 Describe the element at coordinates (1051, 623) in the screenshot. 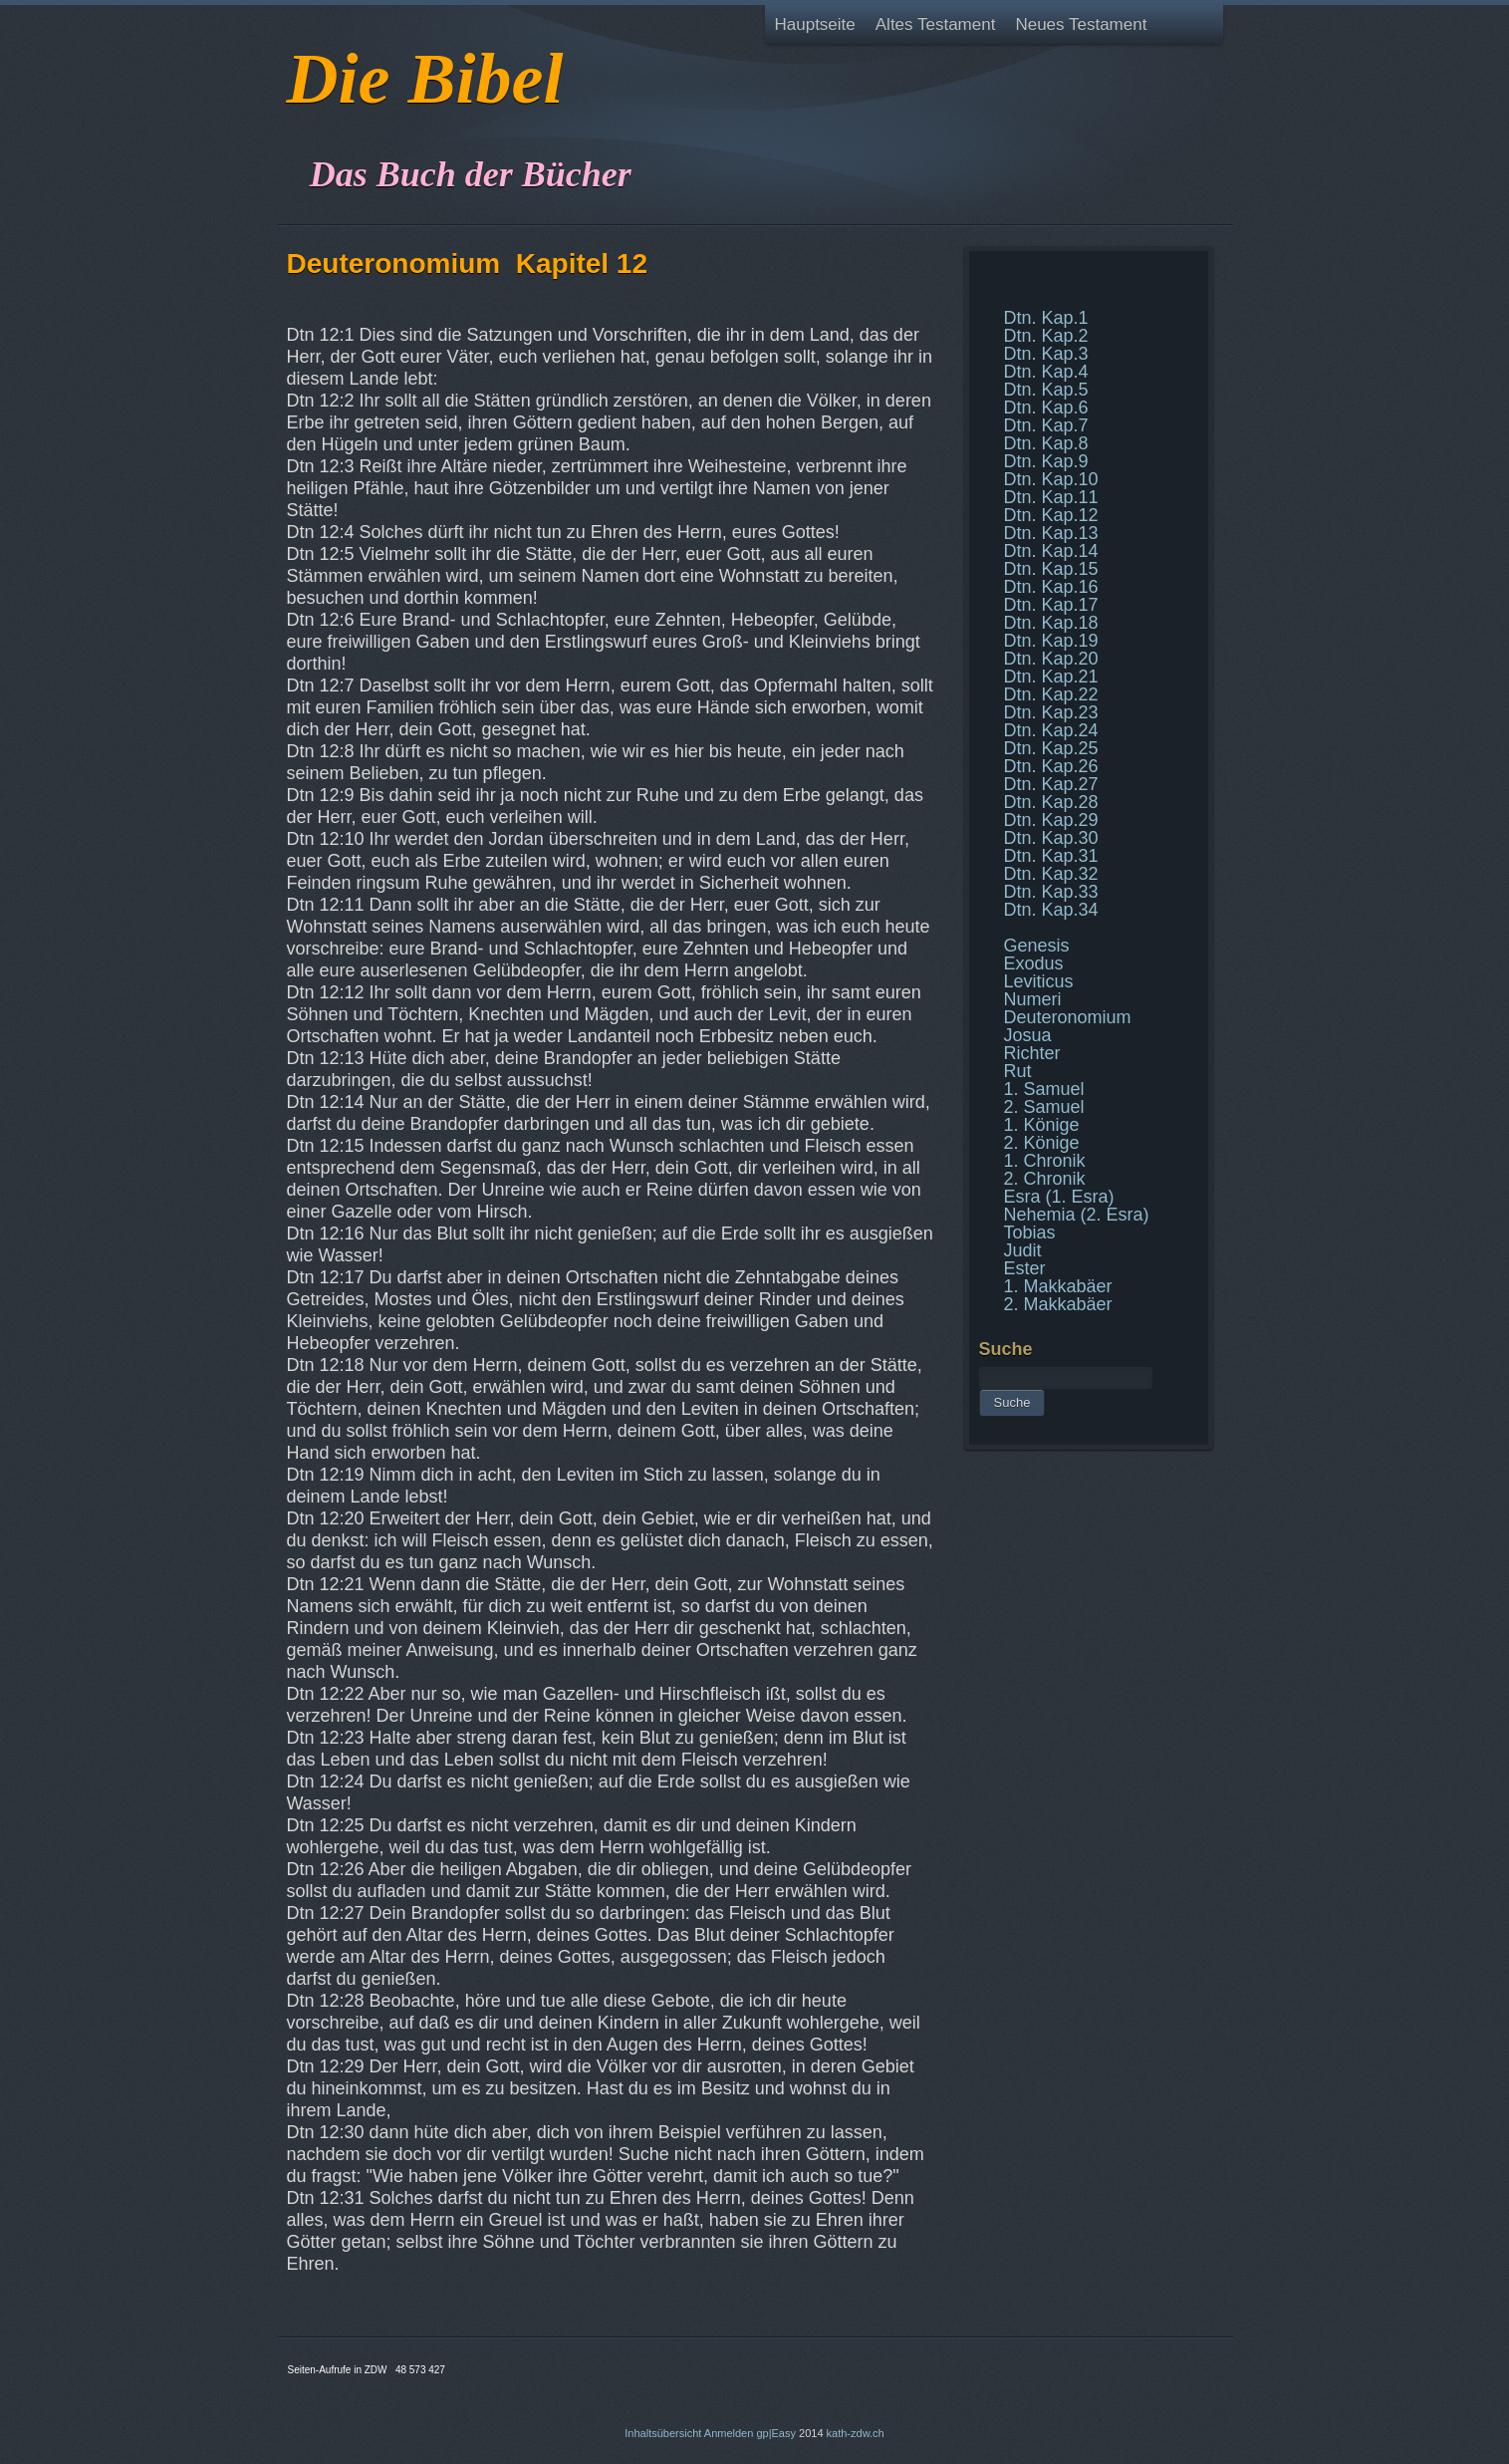

I see `Dtn. Kap.18` at that location.